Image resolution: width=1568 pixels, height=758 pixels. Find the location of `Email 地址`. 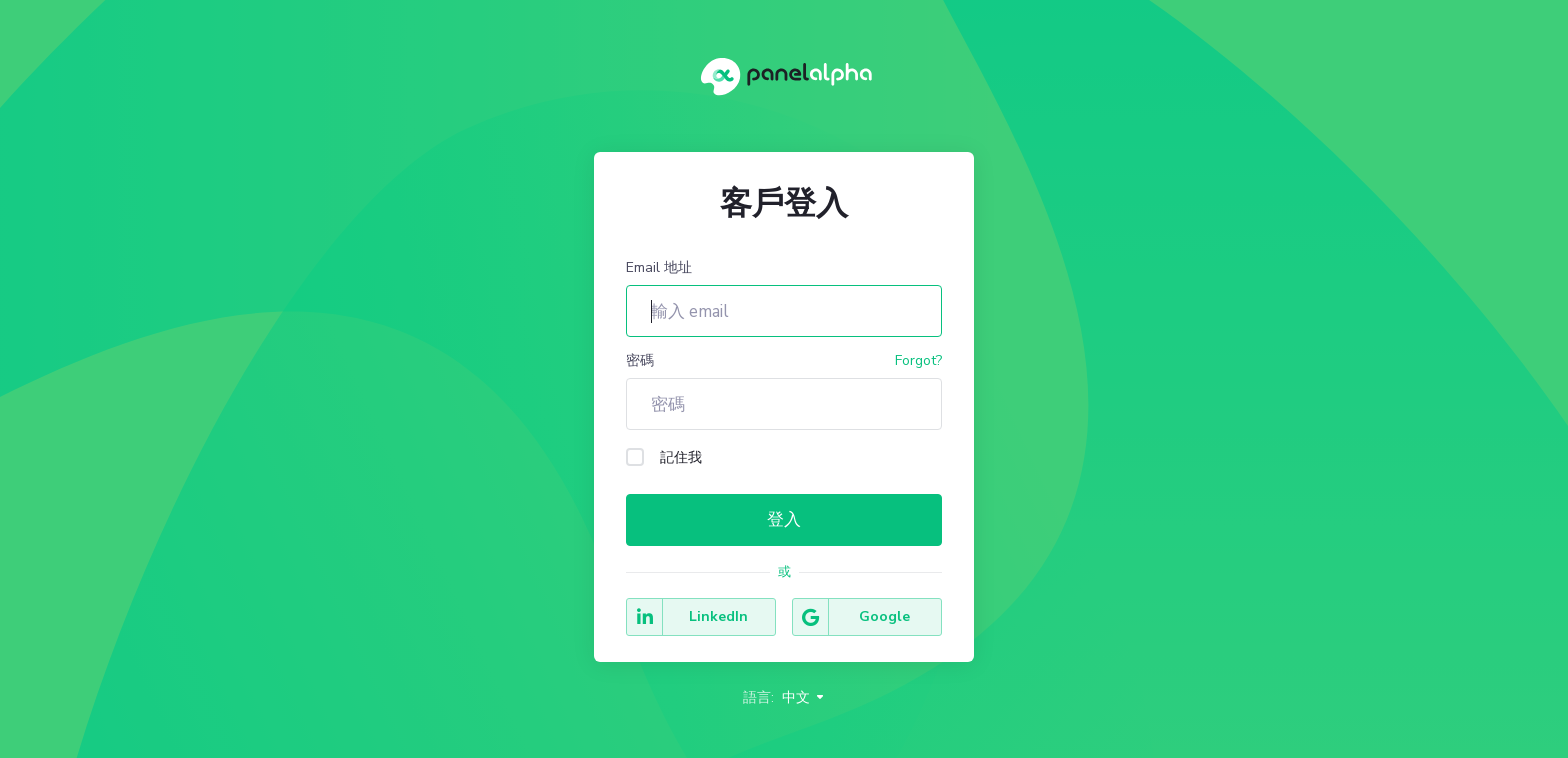

Email 地址 is located at coordinates (659, 267).